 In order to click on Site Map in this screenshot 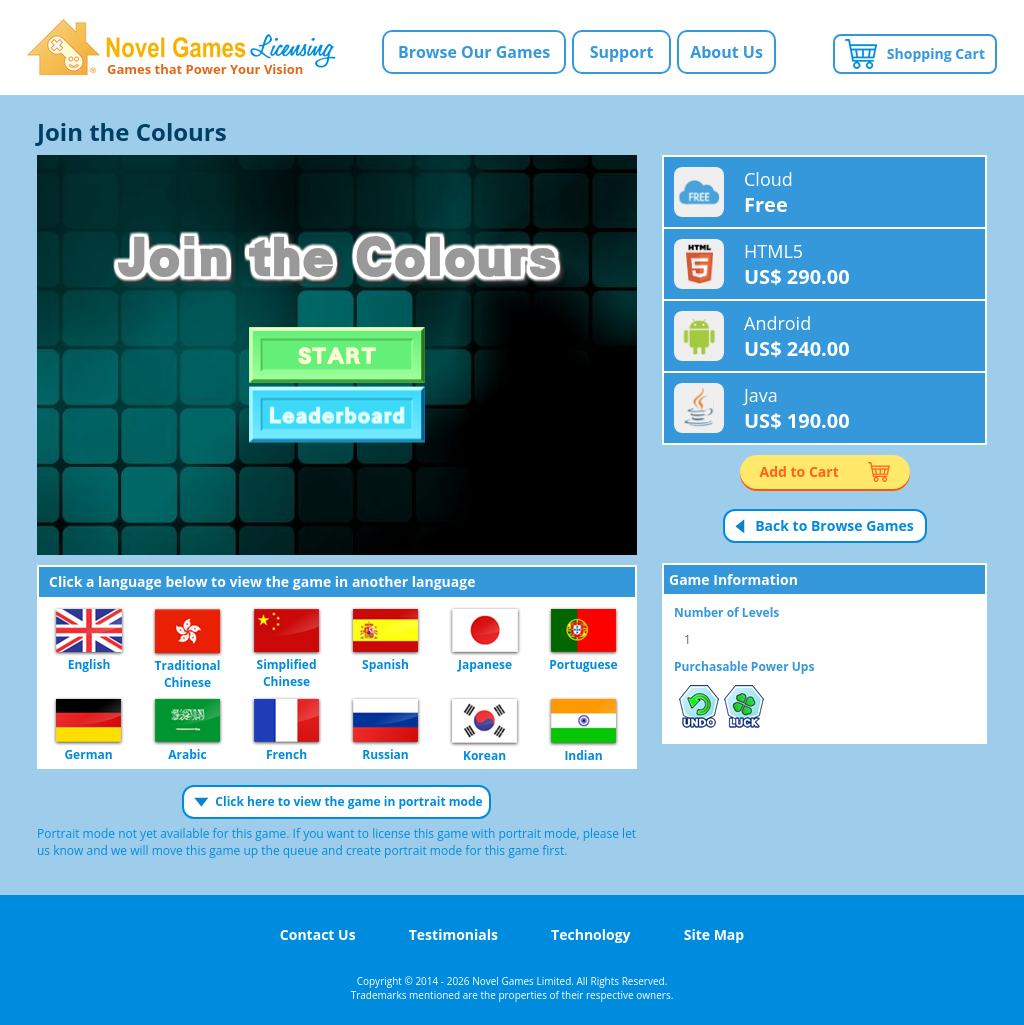, I will do `click(714, 934)`.